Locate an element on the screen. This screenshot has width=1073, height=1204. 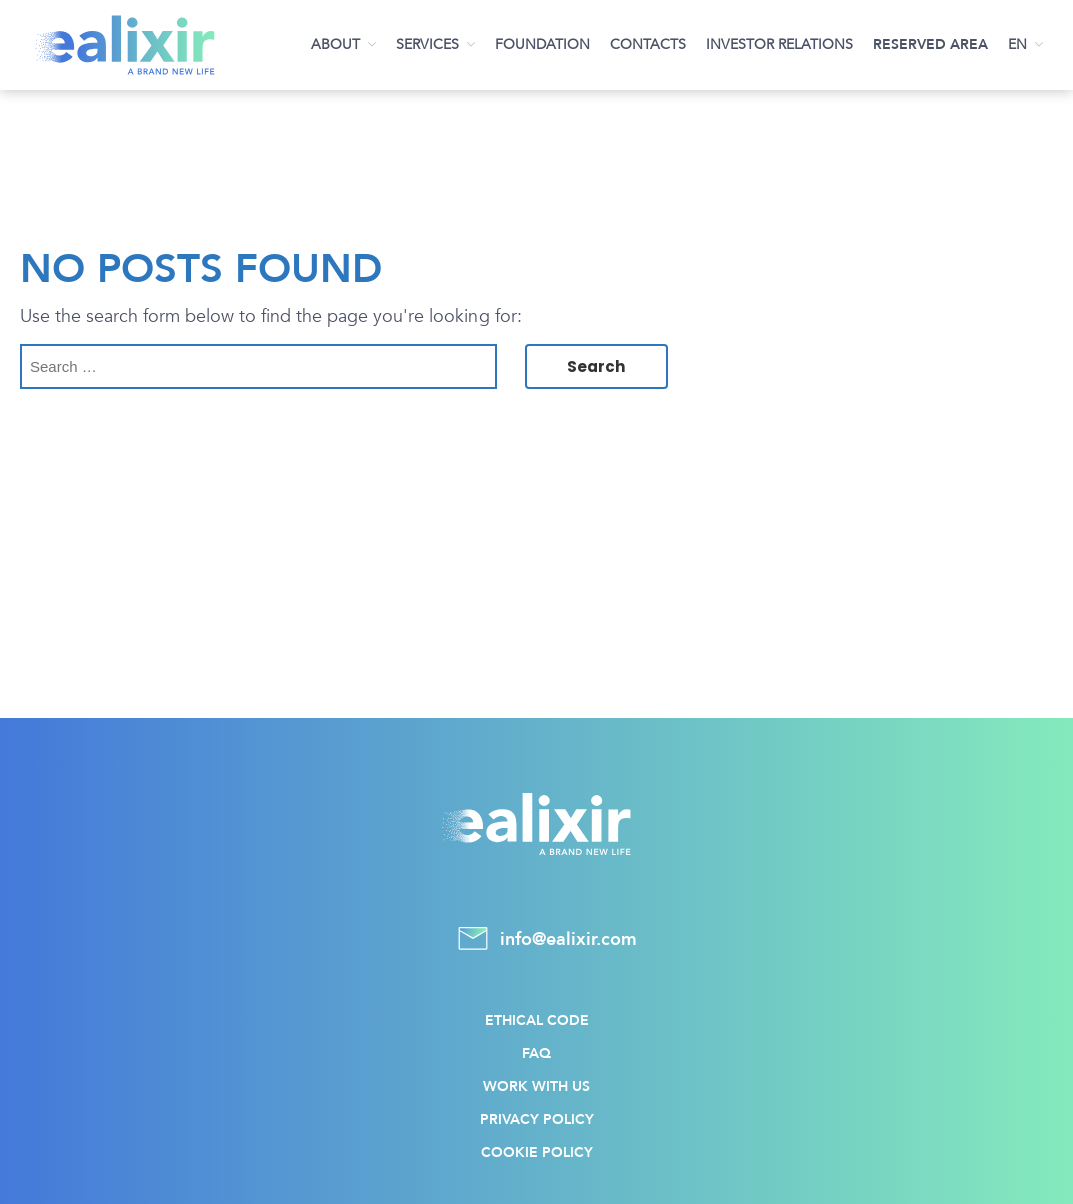
info@ealixir.com is located at coordinates (537, 939).